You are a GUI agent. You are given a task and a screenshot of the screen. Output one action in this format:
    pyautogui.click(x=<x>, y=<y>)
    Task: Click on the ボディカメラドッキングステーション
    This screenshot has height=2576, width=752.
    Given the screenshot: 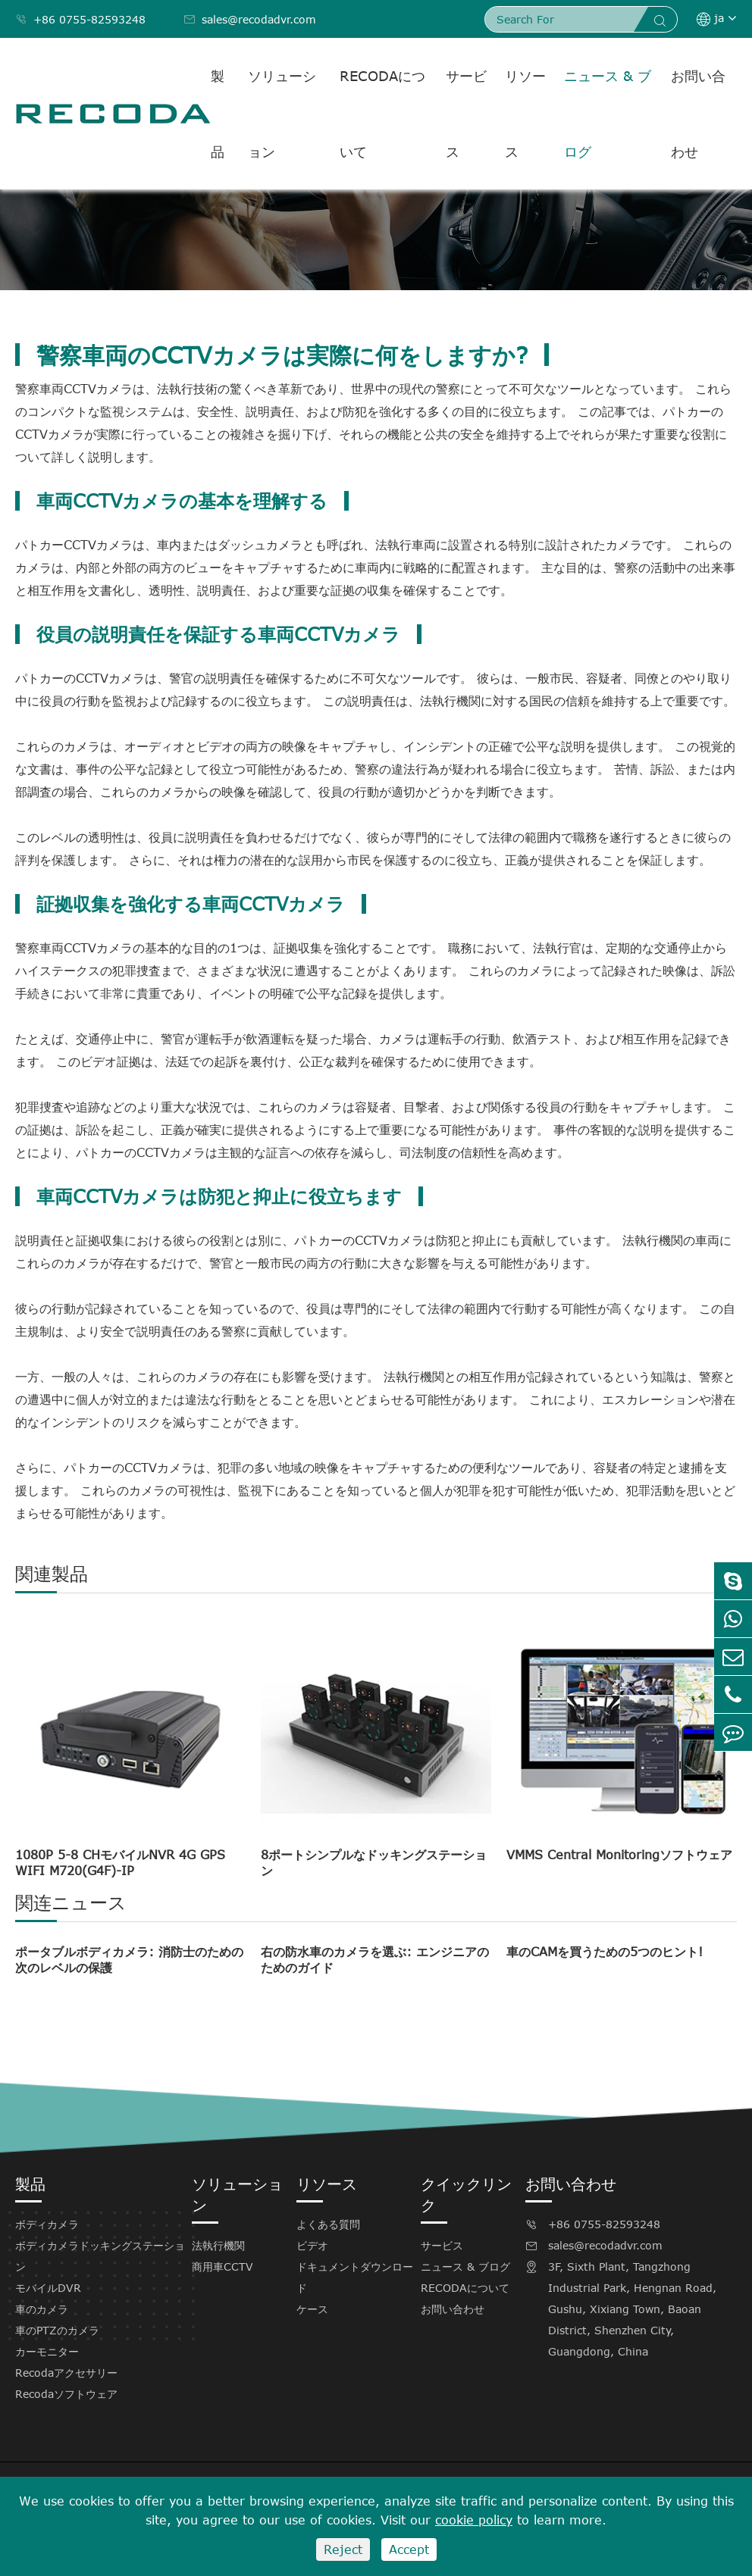 What is the action you would take?
    pyautogui.click(x=100, y=2256)
    